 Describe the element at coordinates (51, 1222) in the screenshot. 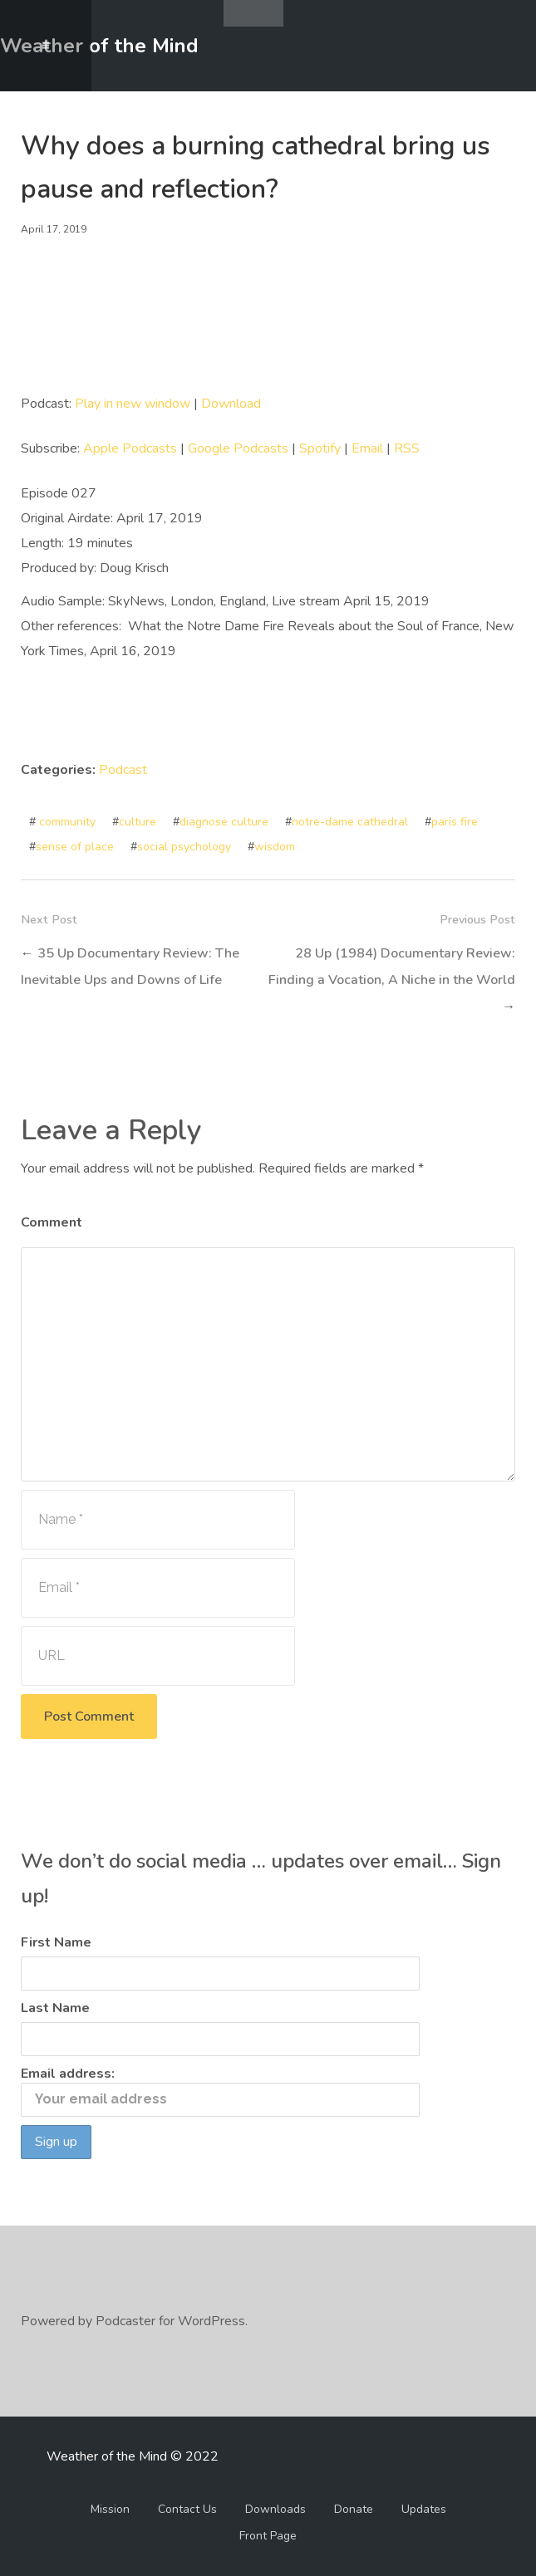

I see `Comment` at that location.